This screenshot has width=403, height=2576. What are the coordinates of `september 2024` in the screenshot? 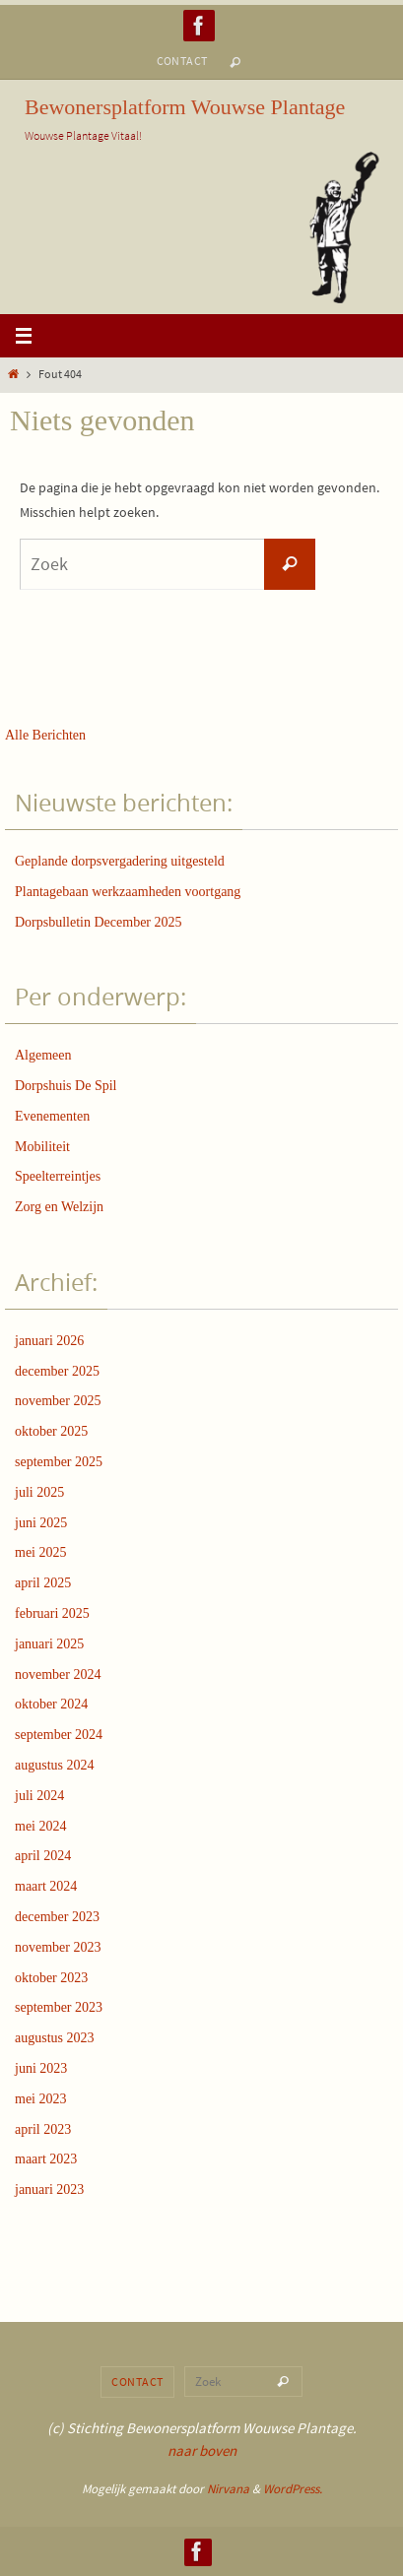 It's located at (58, 1734).